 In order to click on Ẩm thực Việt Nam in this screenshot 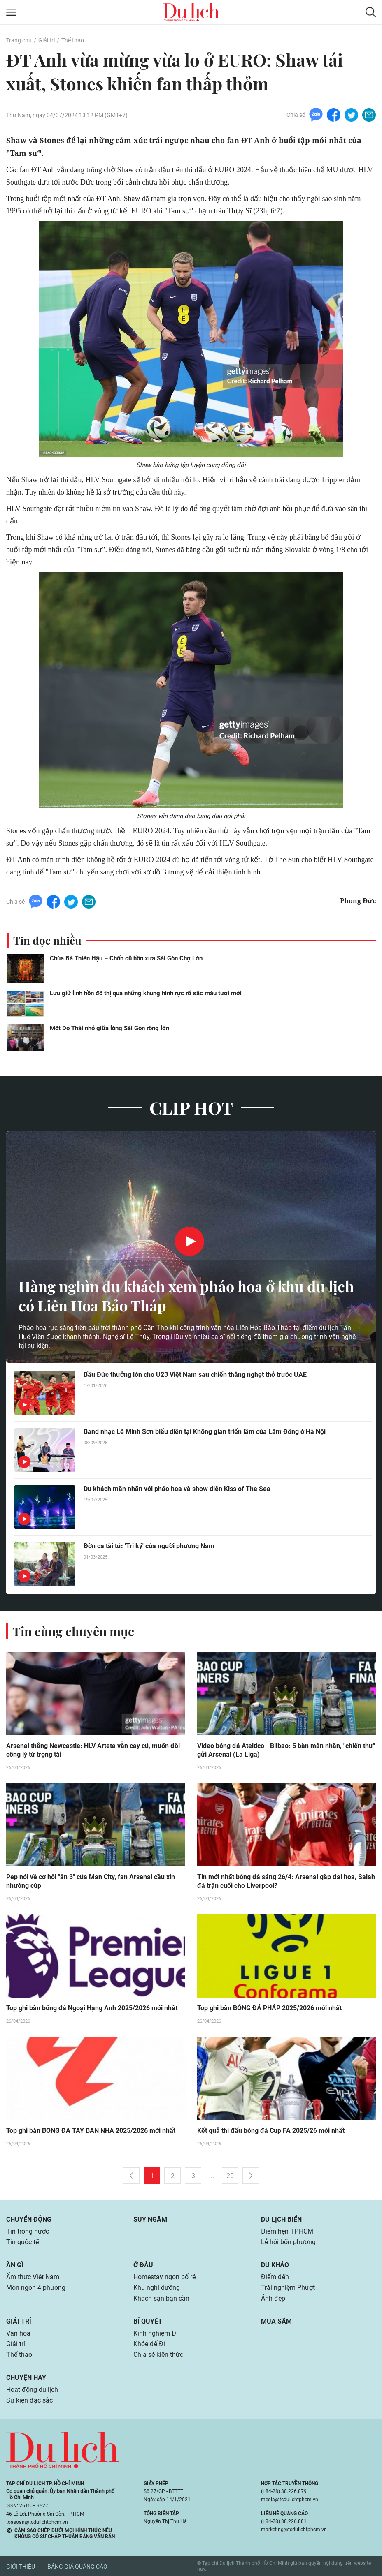, I will do `click(32, 2277)`.